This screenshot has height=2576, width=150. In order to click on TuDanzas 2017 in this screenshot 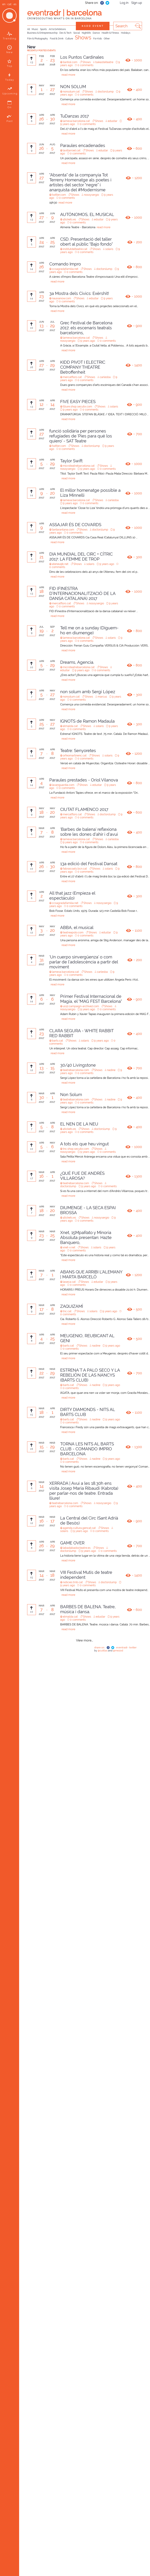, I will do `click(74, 116)`.